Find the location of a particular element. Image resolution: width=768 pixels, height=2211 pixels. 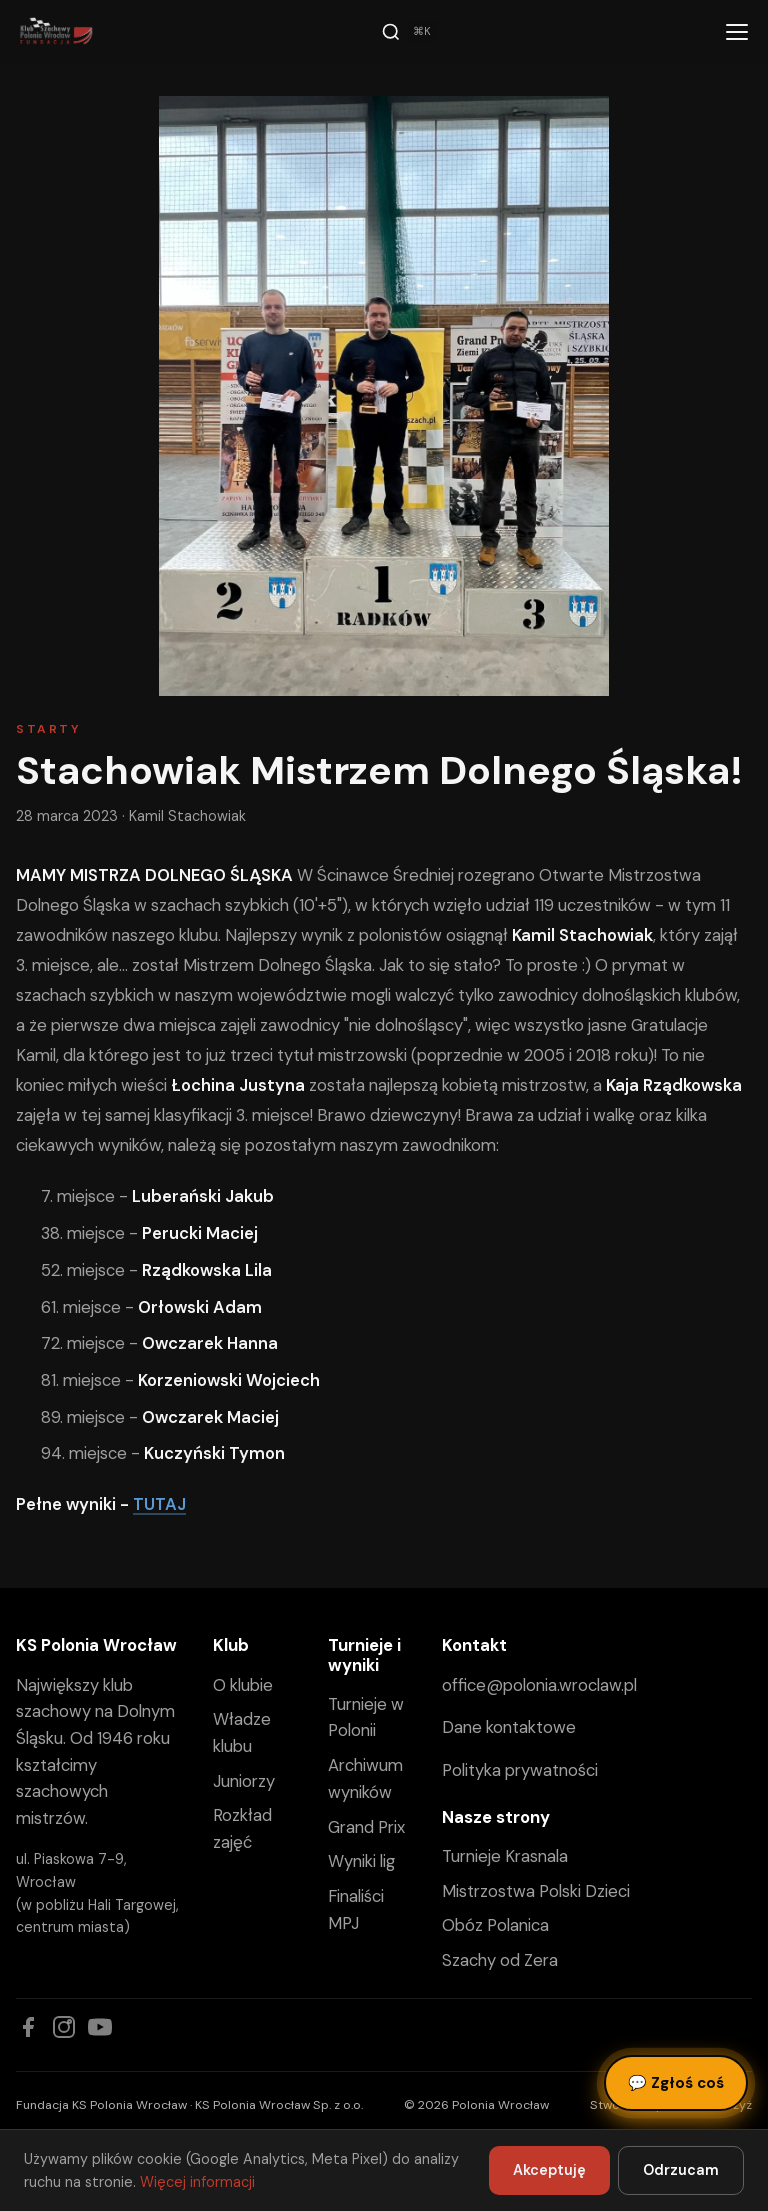

Turnieje Krasnala is located at coordinates (505, 1856).